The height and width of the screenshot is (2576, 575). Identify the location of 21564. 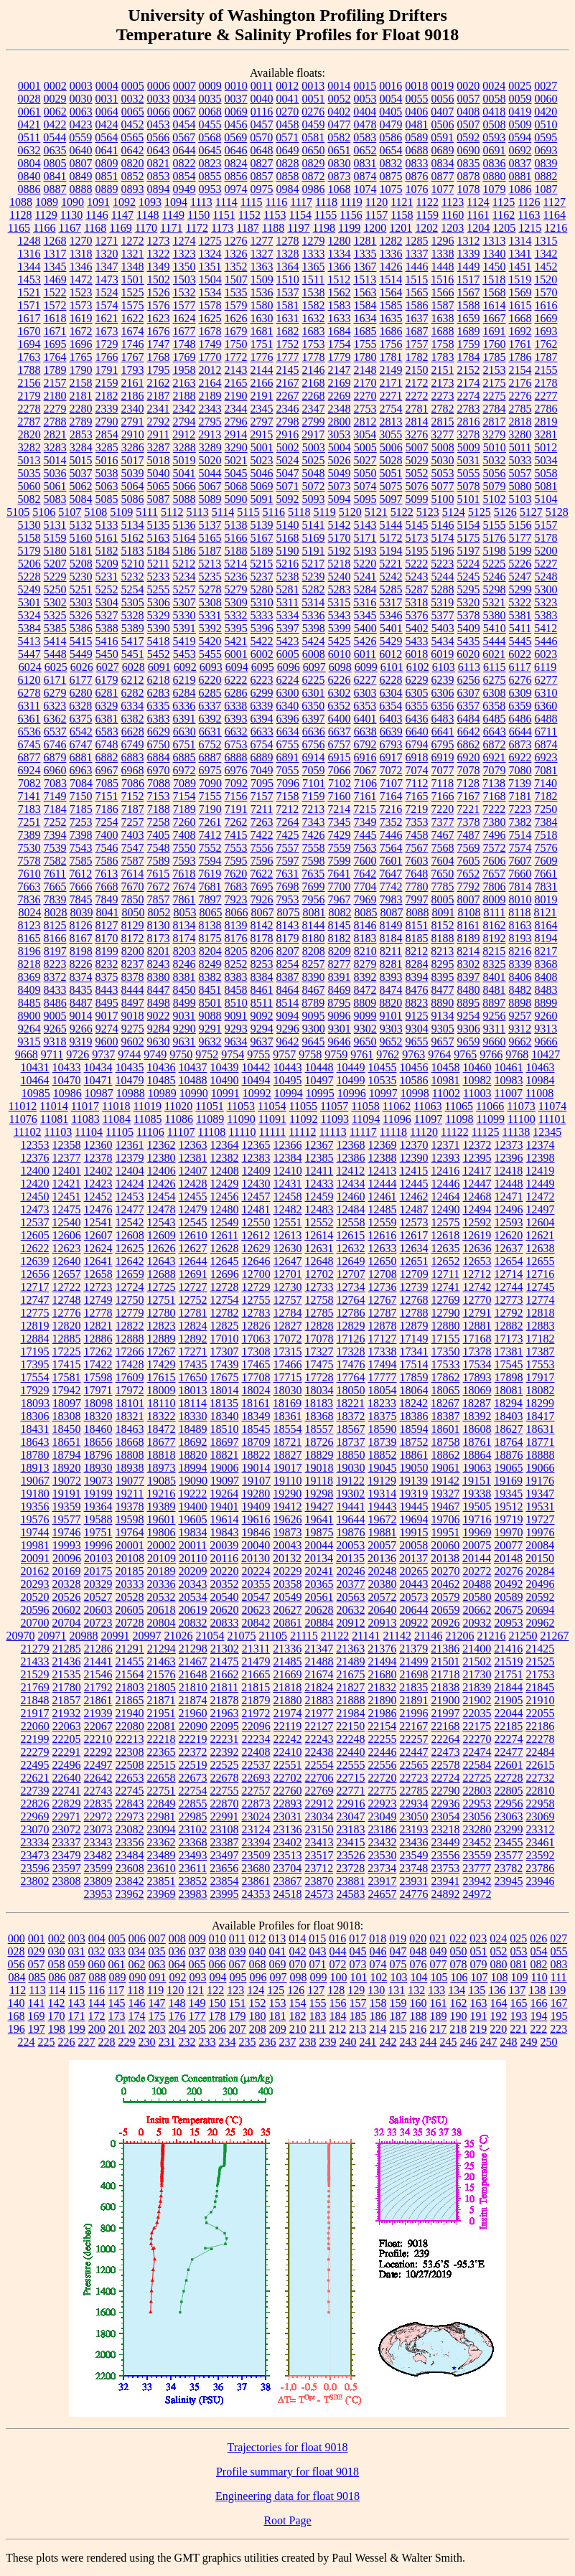
(130, 1674).